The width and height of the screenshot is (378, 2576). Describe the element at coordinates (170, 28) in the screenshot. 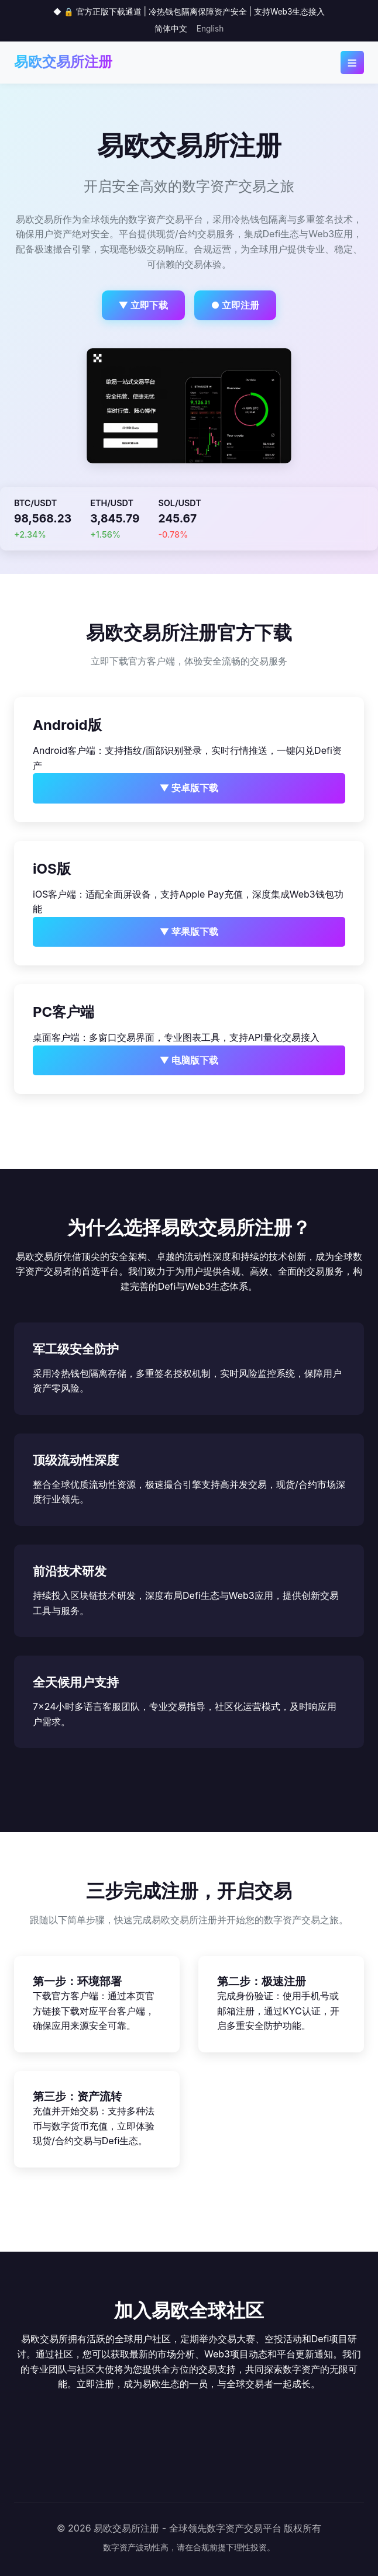

I see `简体中文` at that location.